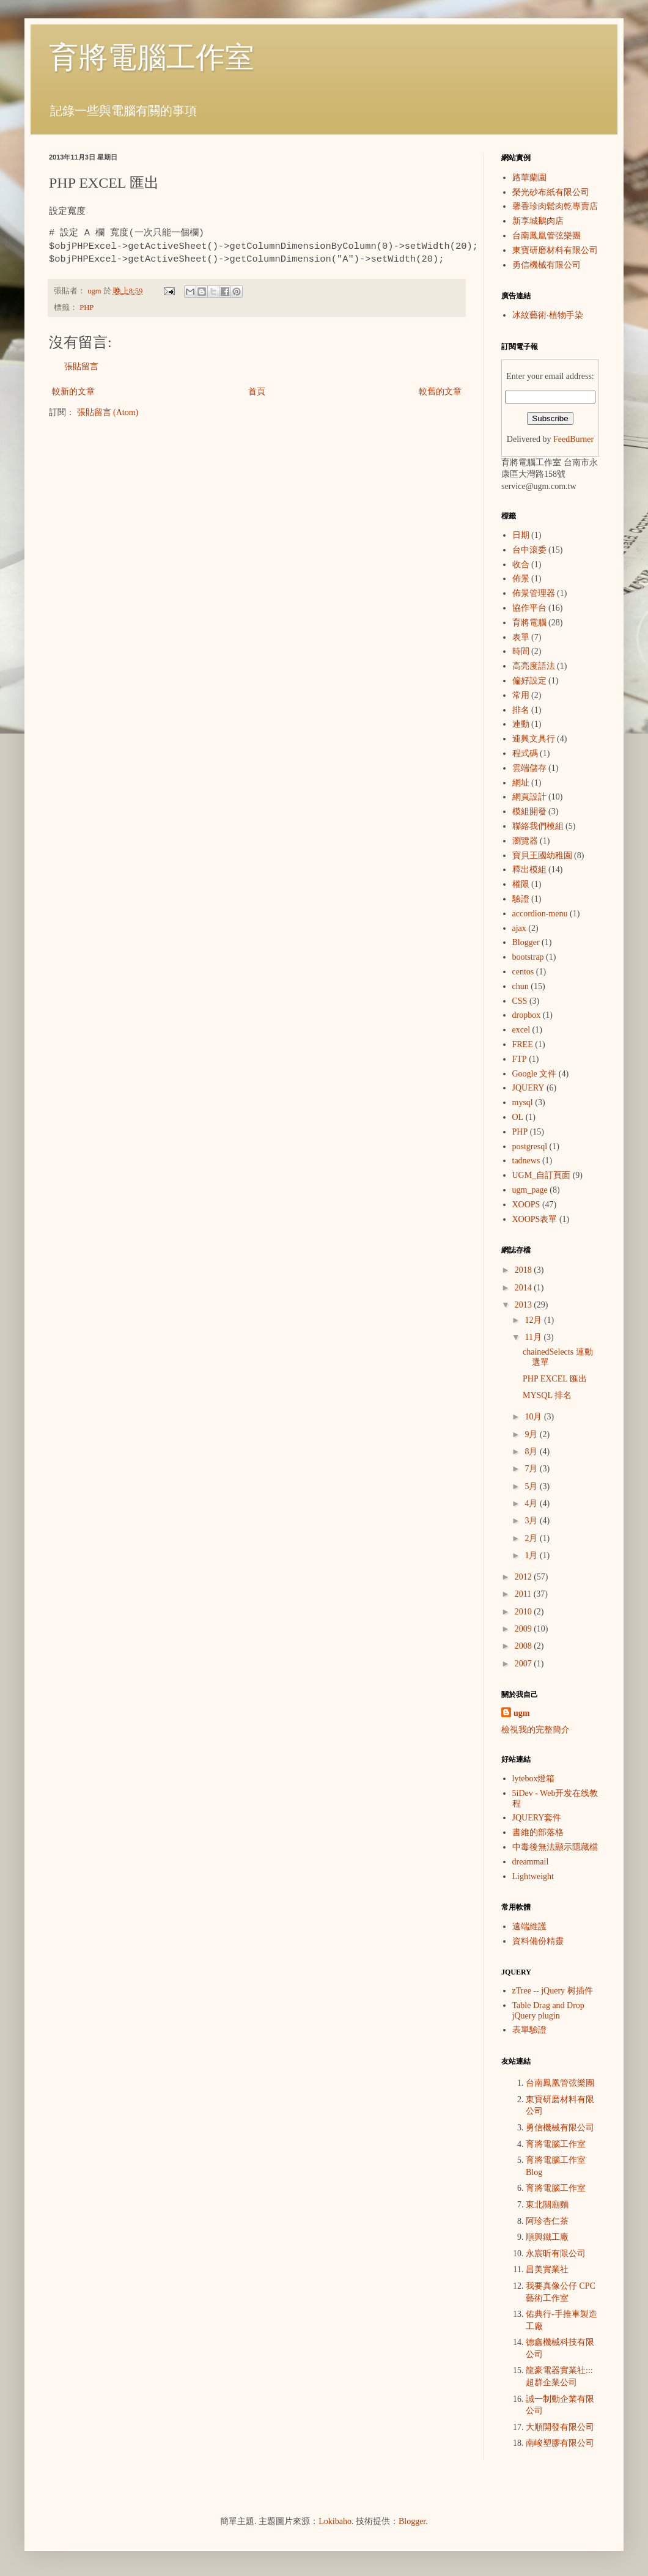 The width and height of the screenshot is (648, 2576). What do you see at coordinates (151, 57) in the screenshot?
I see `育將電腦工作室` at bounding box center [151, 57].